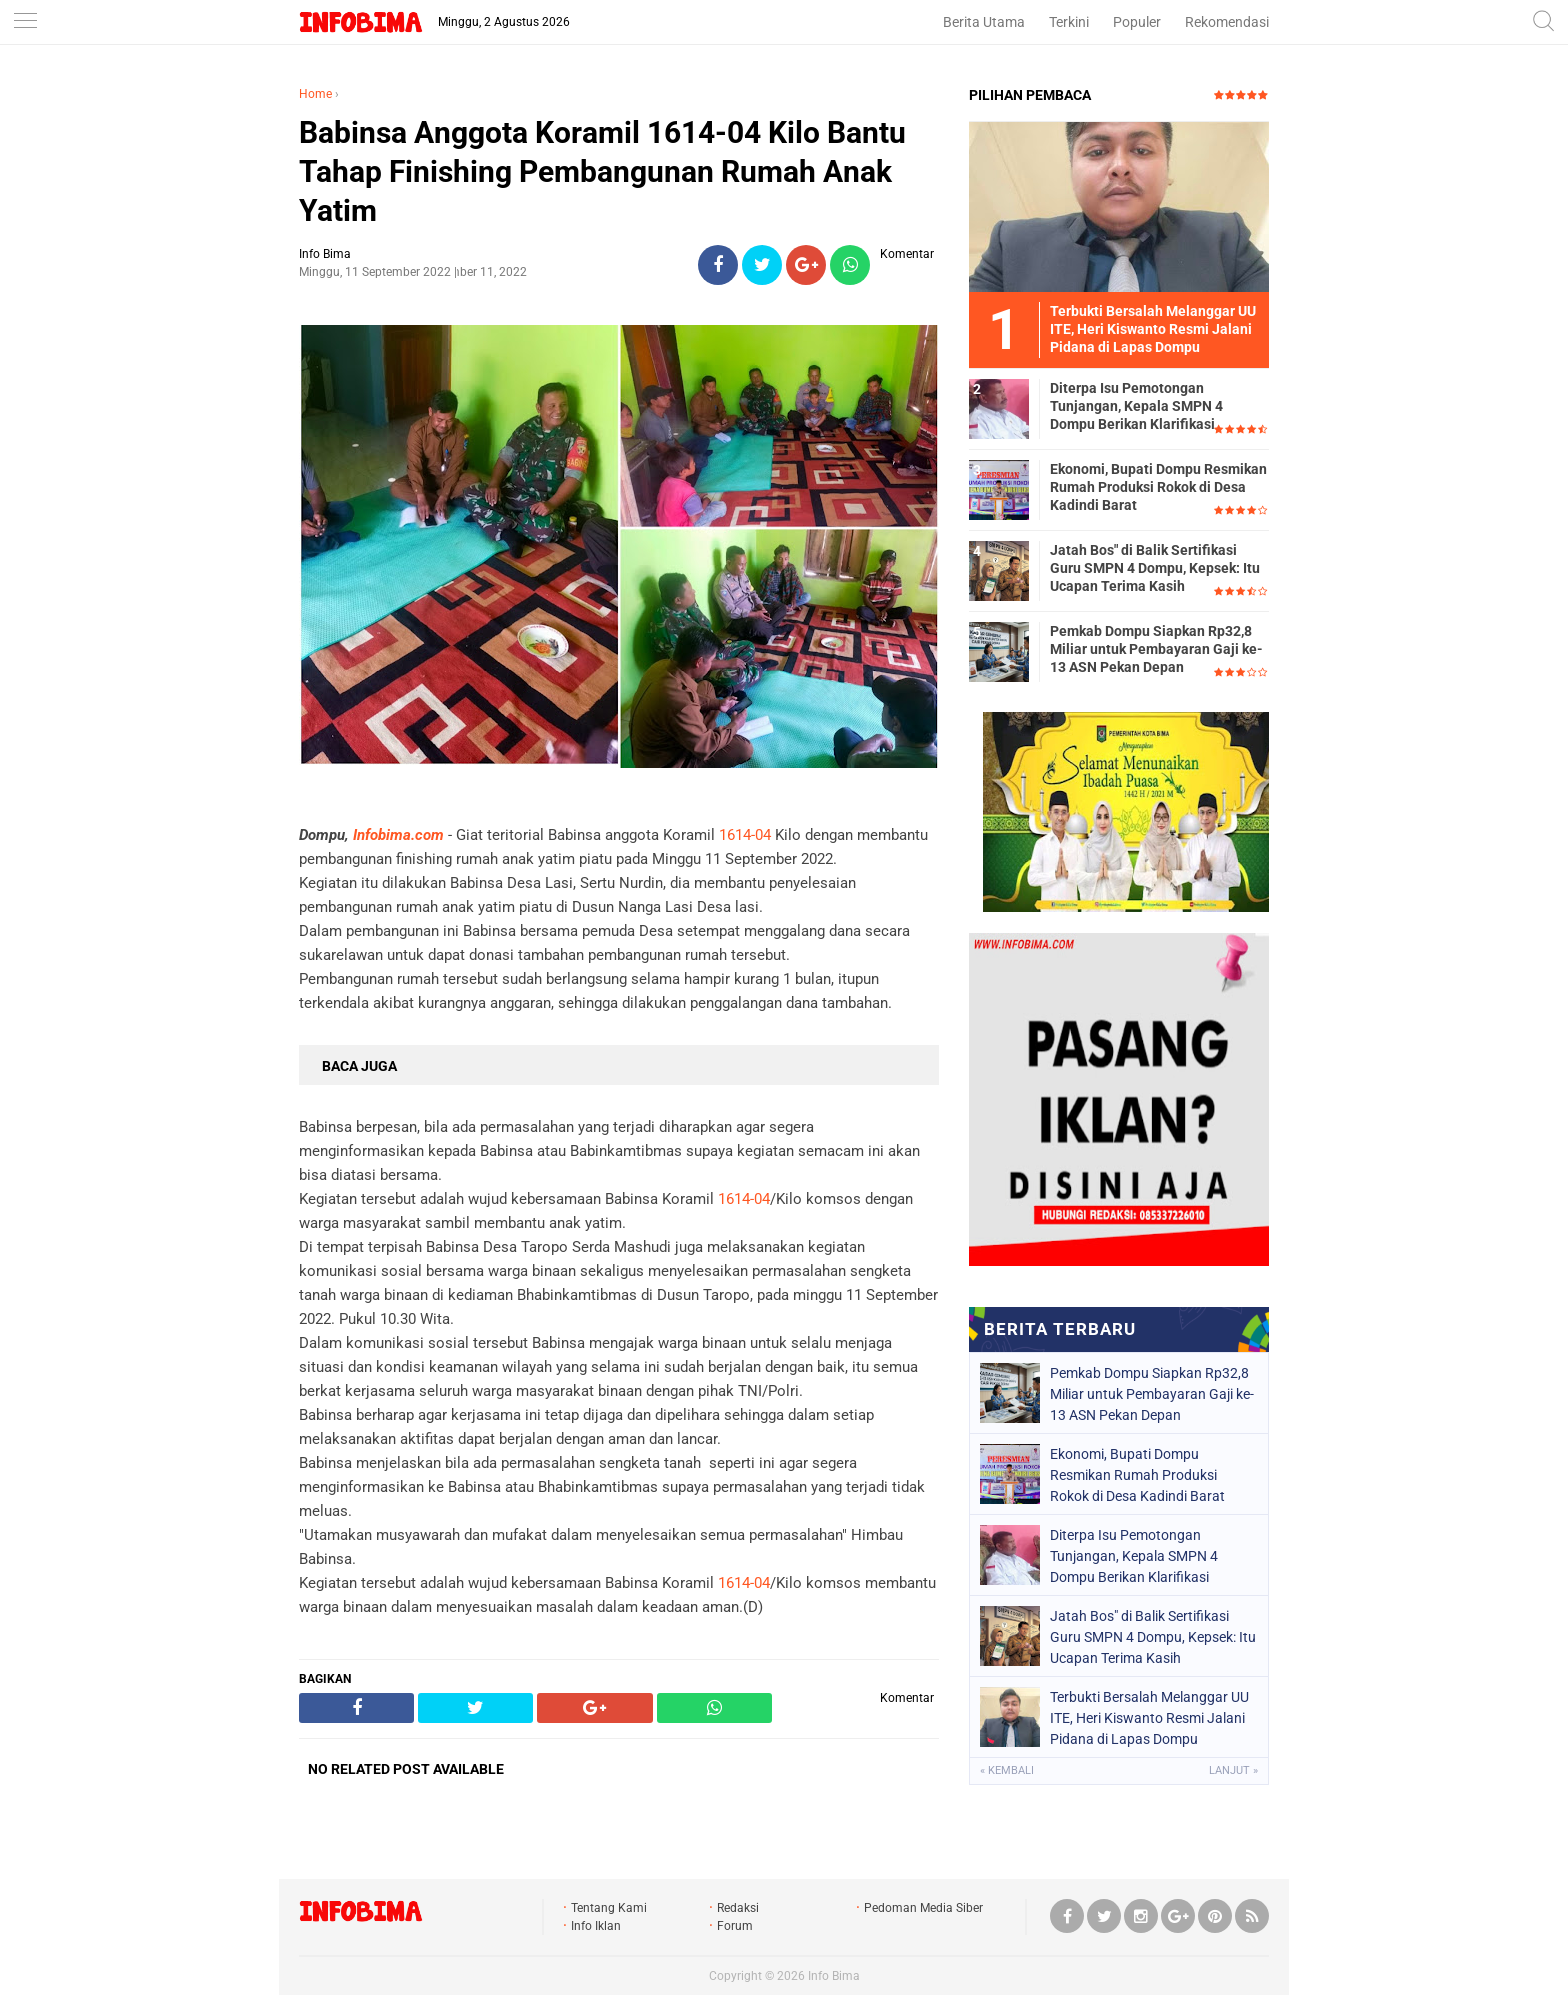  What do you see at coordinates (745, 835) in the screenshot?
I see `1614-04` at bounding box center [745, 835].